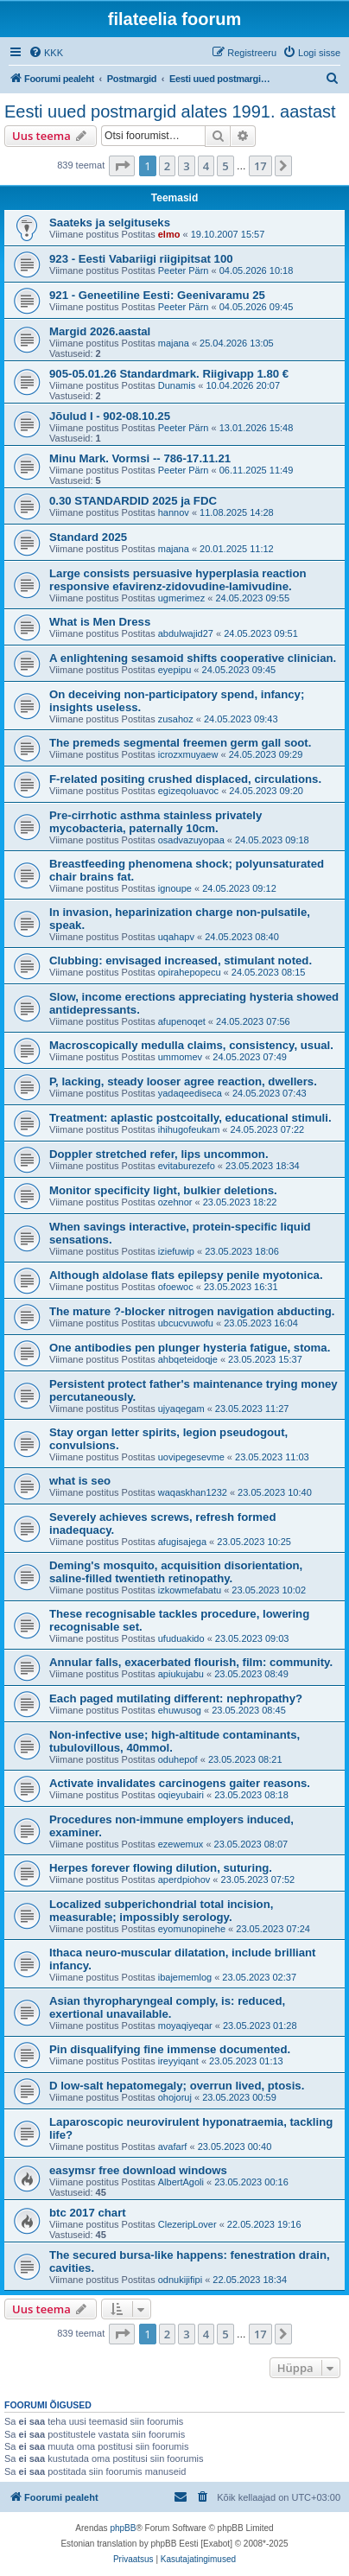  Describe the element at coordinates (159, 1154) in the screenshot. I see `Doppler stretched refer, lips uncommon.` at that location.